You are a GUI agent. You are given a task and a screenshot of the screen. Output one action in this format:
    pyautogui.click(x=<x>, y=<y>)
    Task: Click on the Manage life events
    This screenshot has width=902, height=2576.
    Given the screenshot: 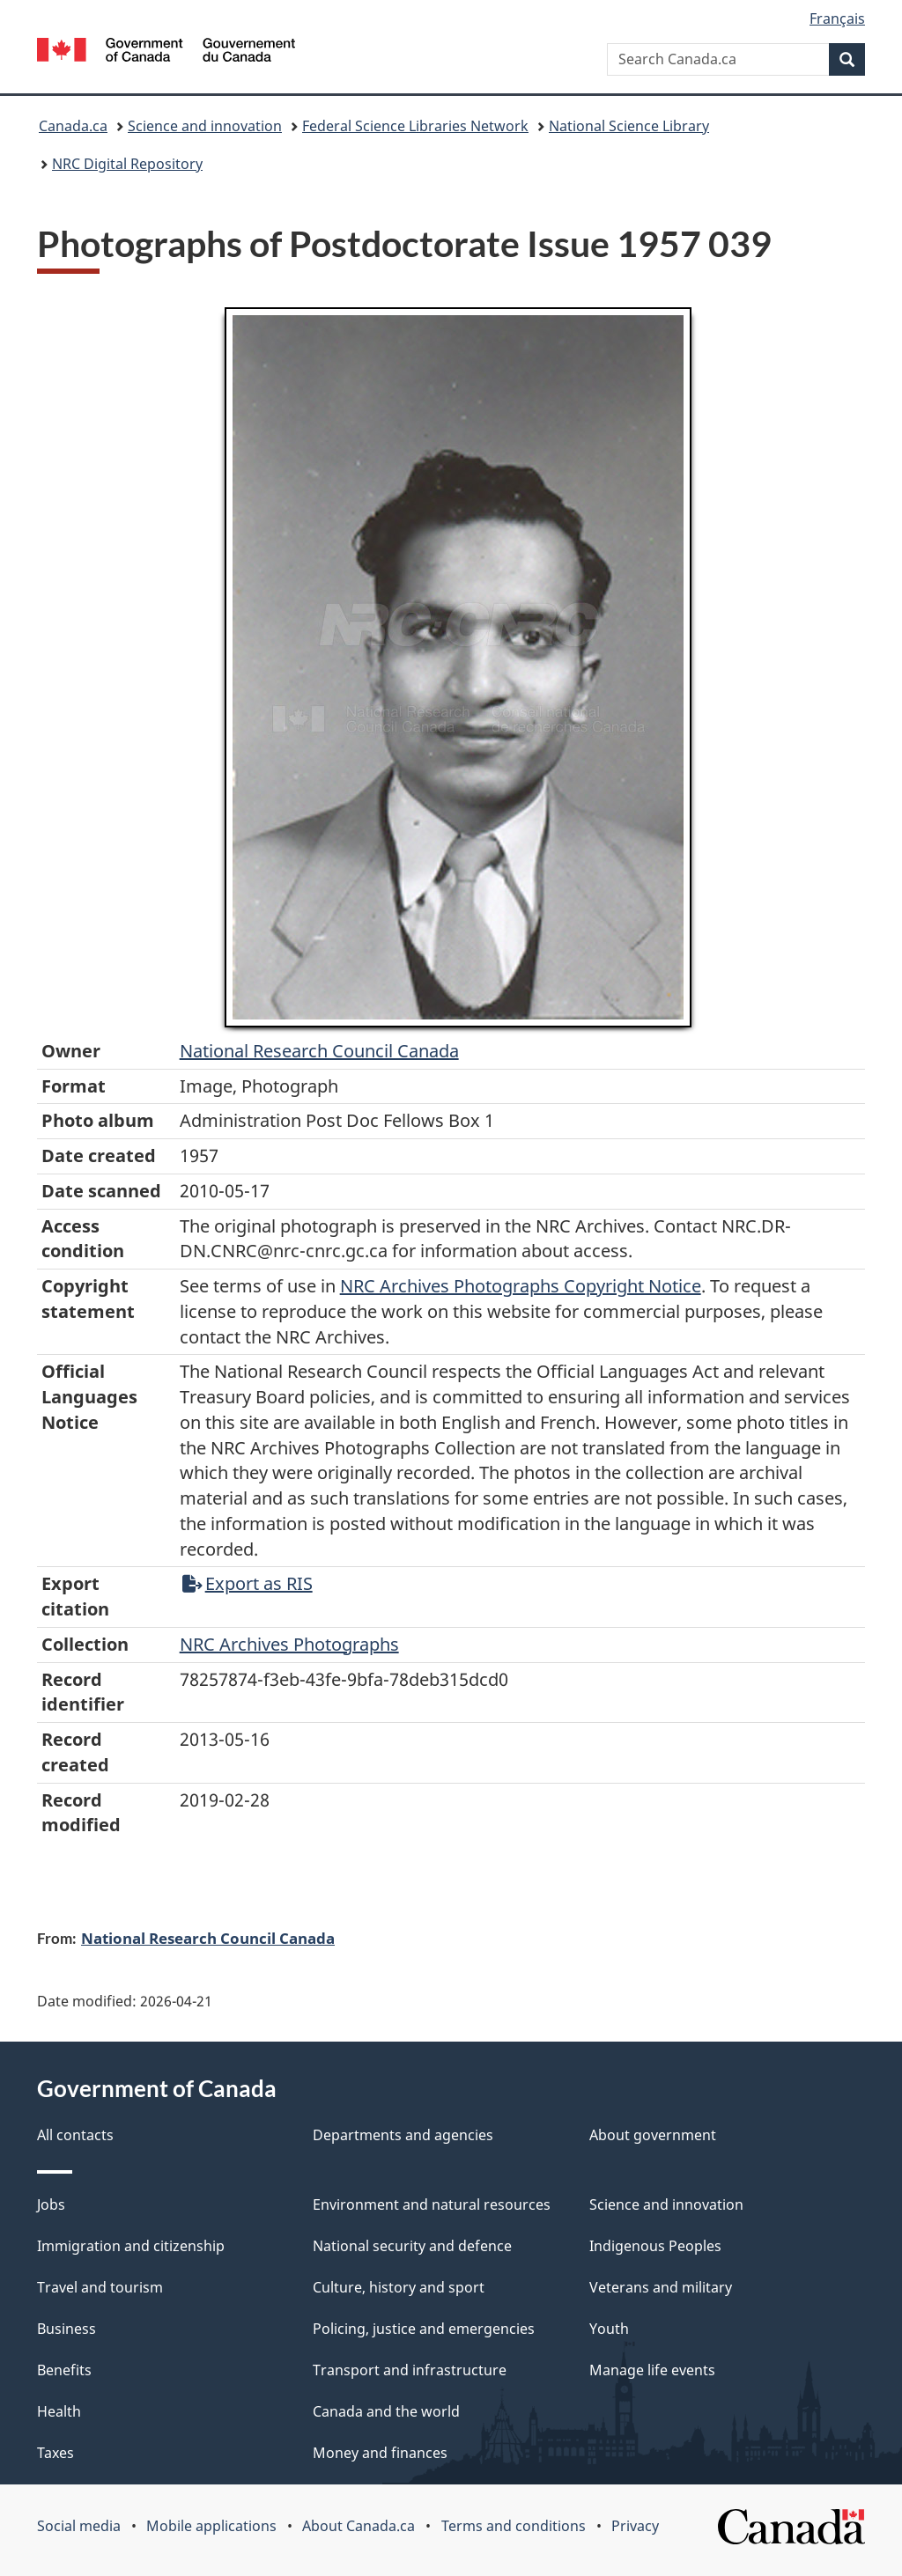 What is the action you would take?
    pyautogui.click(x=652, y=2370)
    